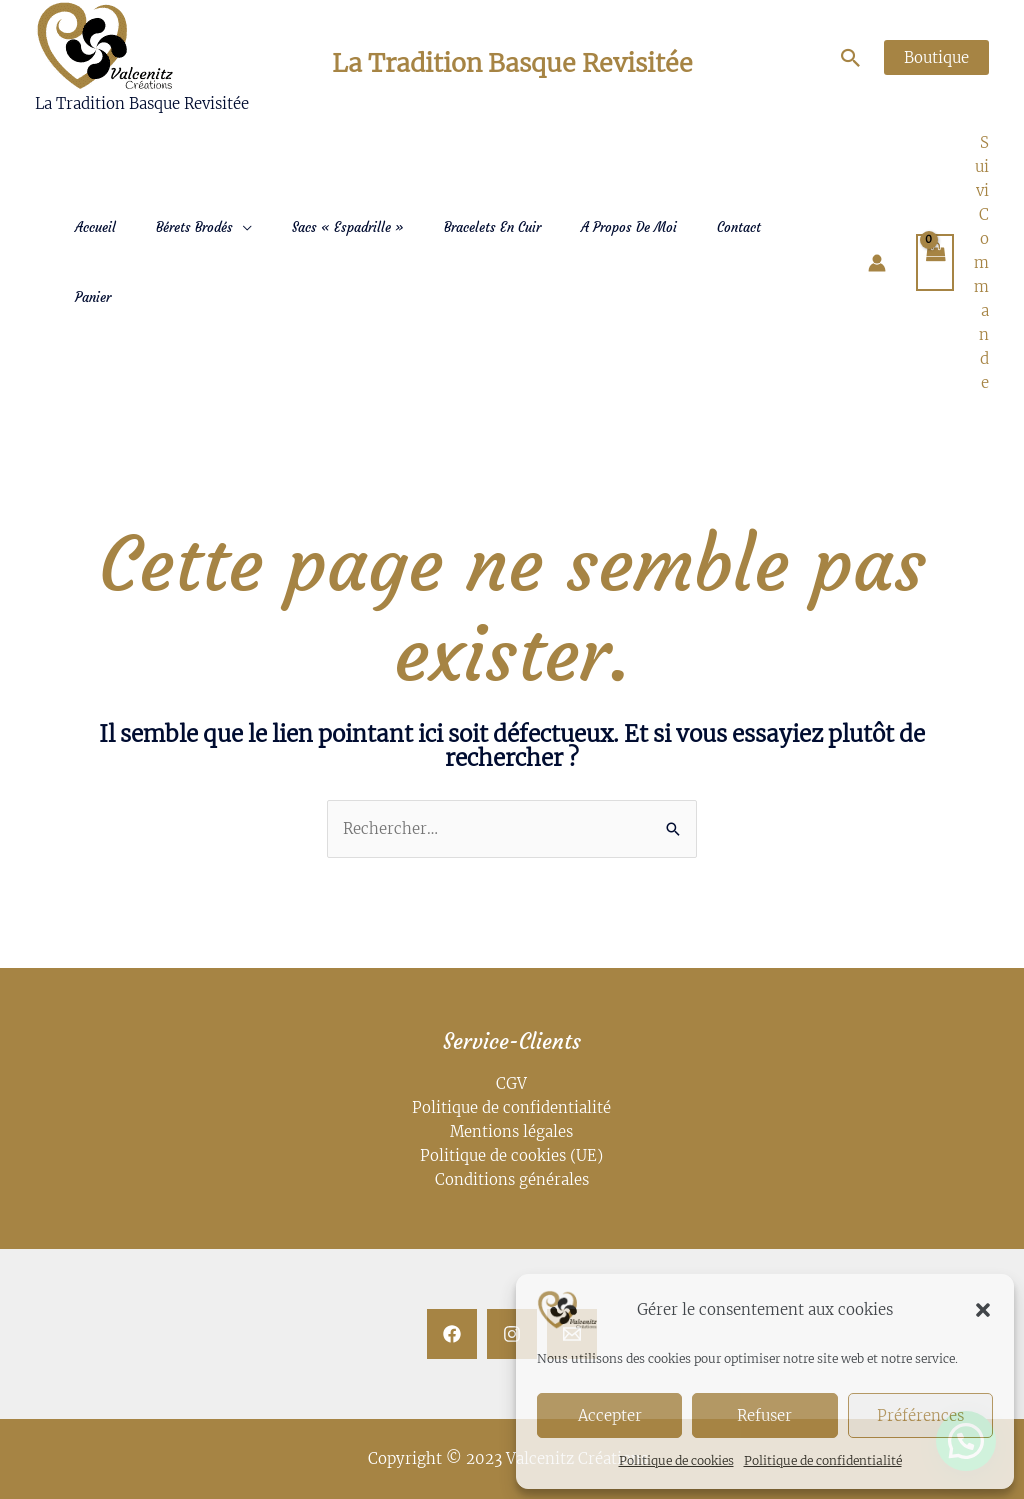 This screenshot has height=1499, width=1024. I want to click on Politique de confidentialité, so click(823, 1460).